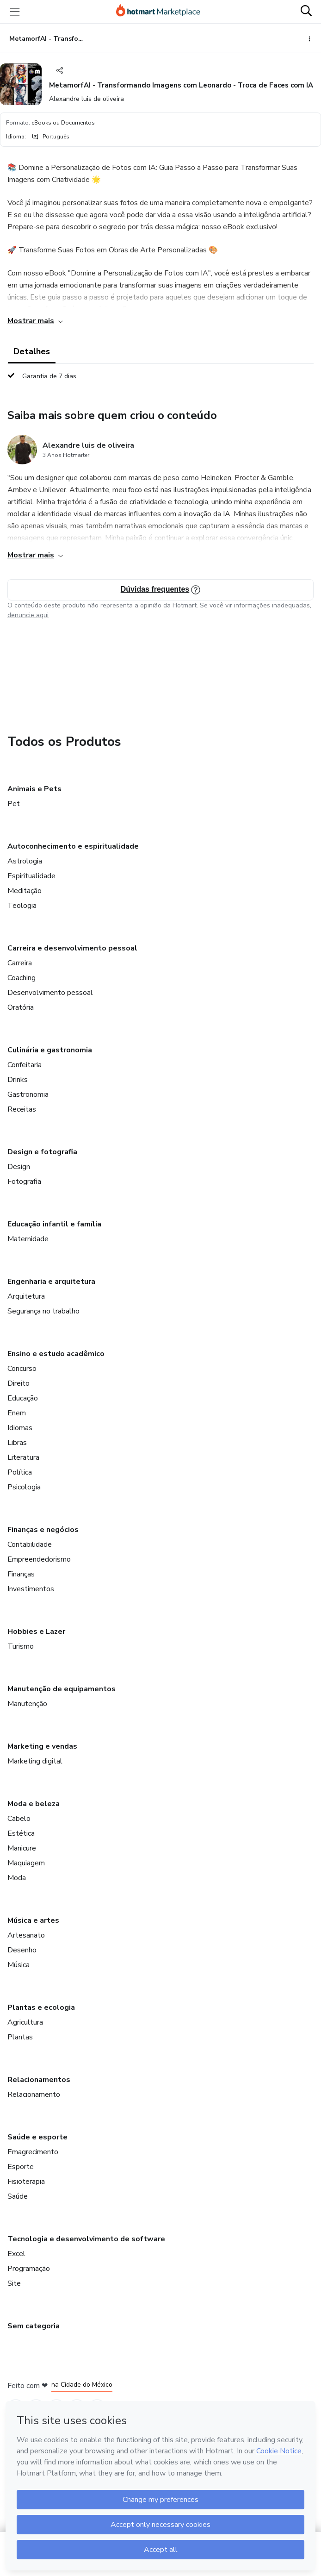 Image resolution: width=321 pixels, height=2576 pixels. What do you see at coordinates (19, 963) in the screenshot?
I see `Carreira` at bounding box center [19, 963].